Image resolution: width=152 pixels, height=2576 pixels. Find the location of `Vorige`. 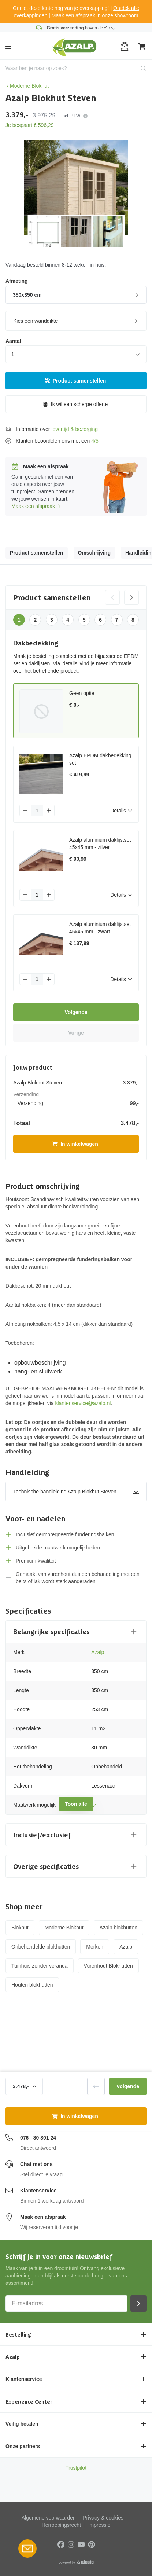

Vorige is located at coordinates (76, 1033).